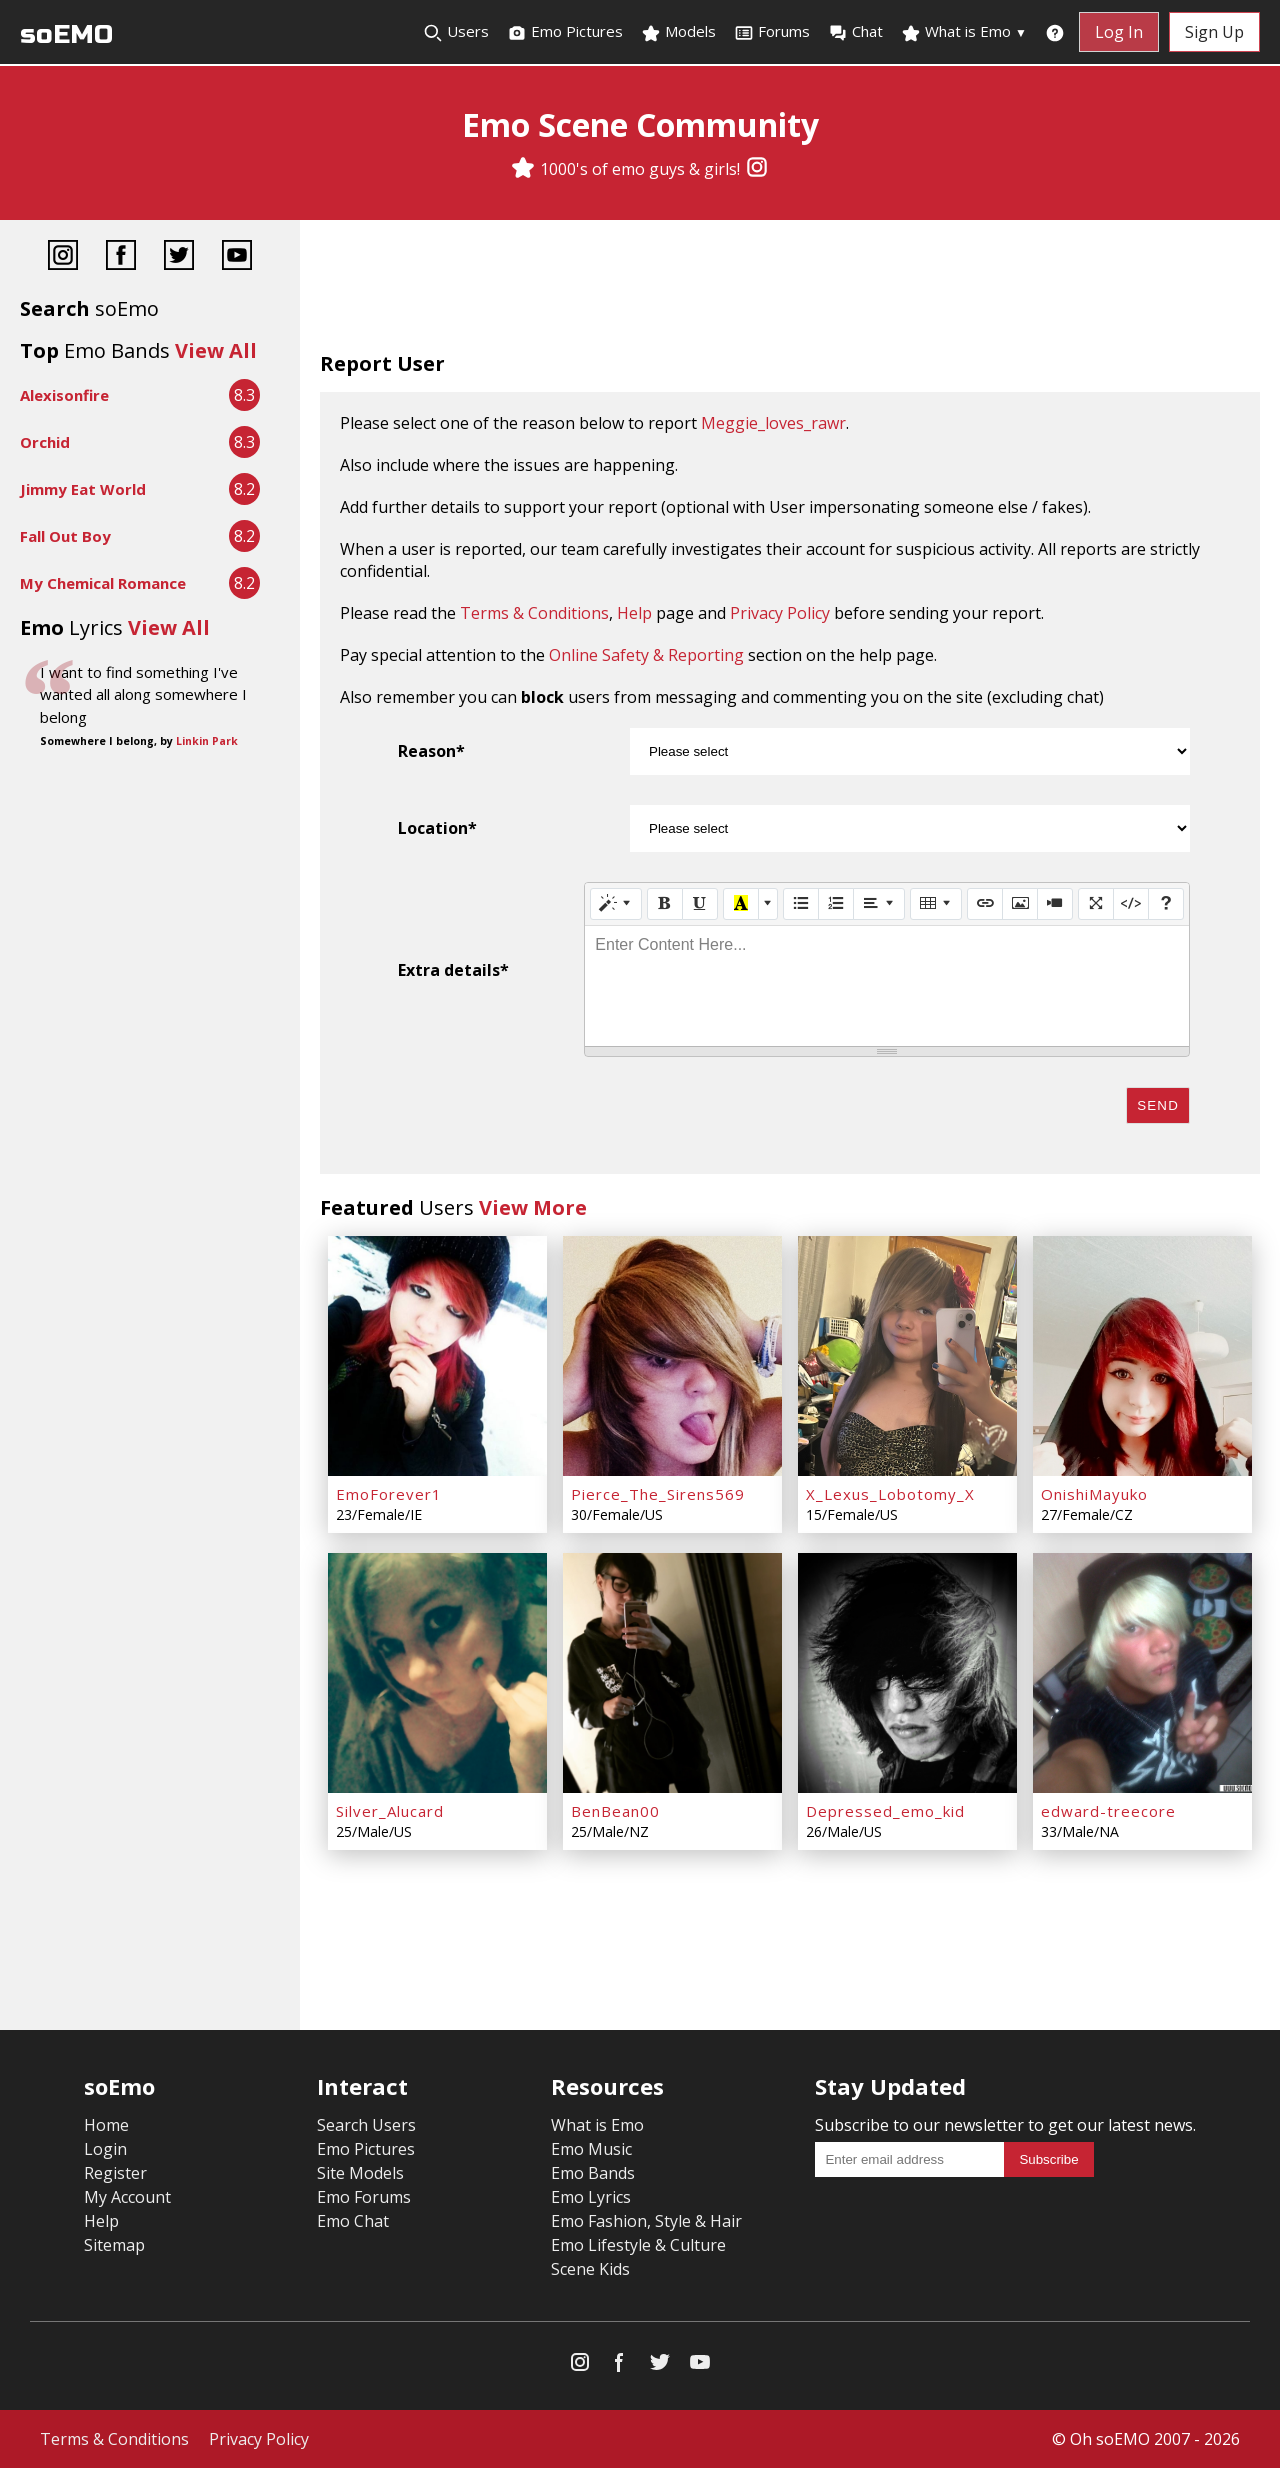 This screenshot has height=2468, width=1280. I want to click on soEMO, so click(66, 34).